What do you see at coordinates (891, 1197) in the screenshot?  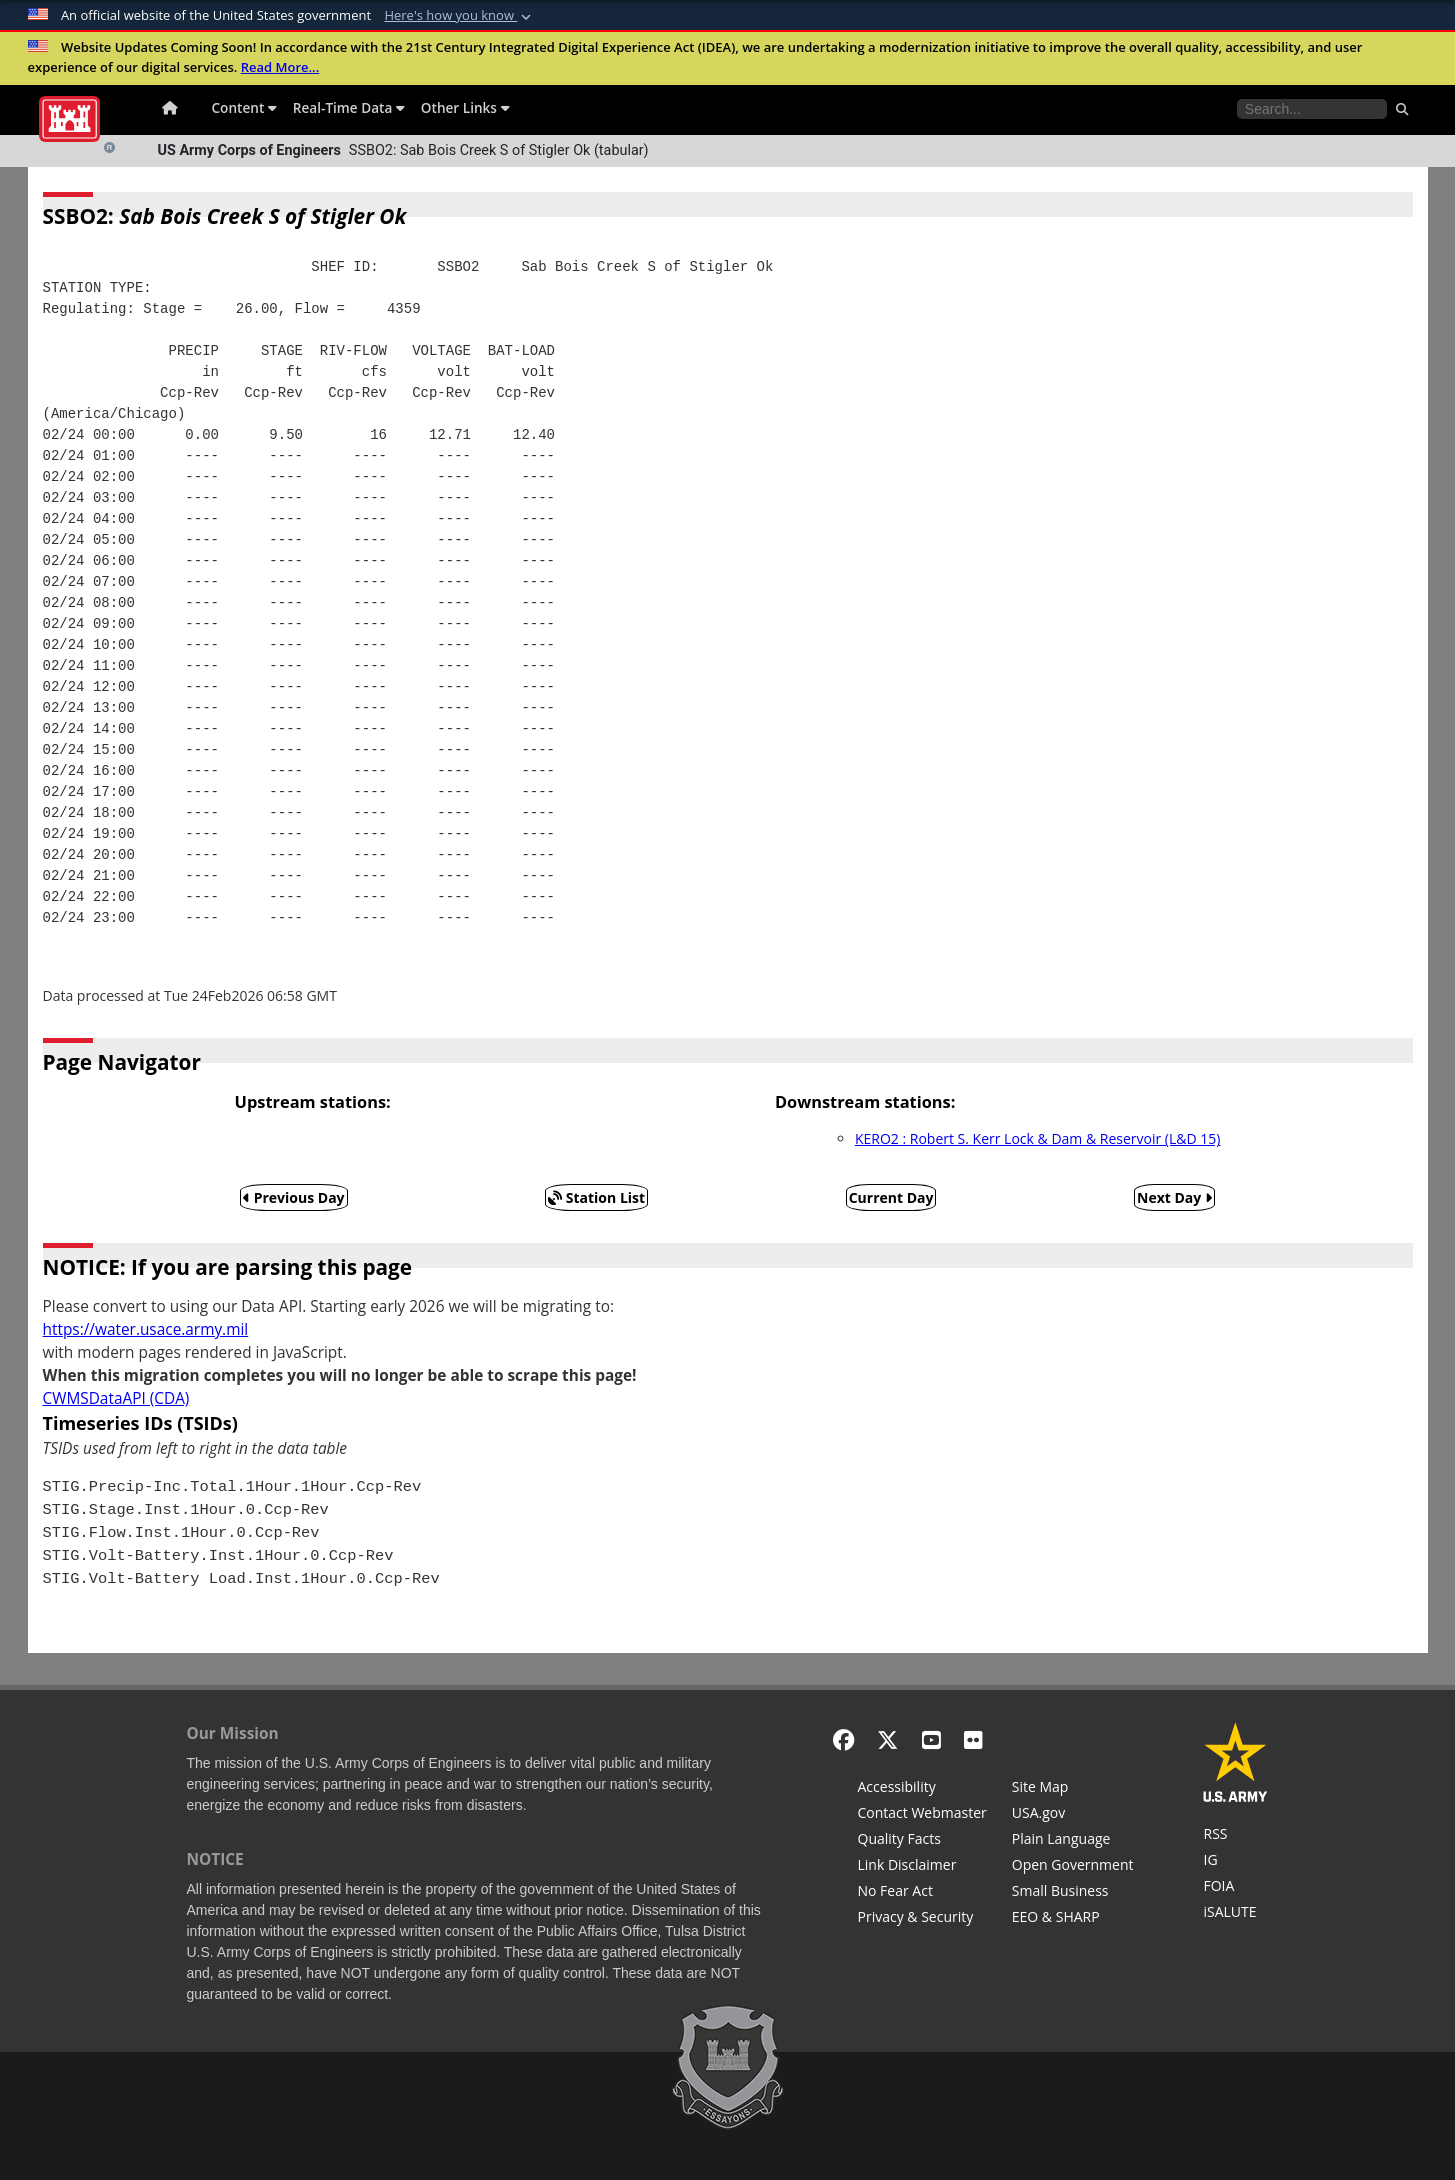 I see `Current Day` at bounding box center [891, 1197].